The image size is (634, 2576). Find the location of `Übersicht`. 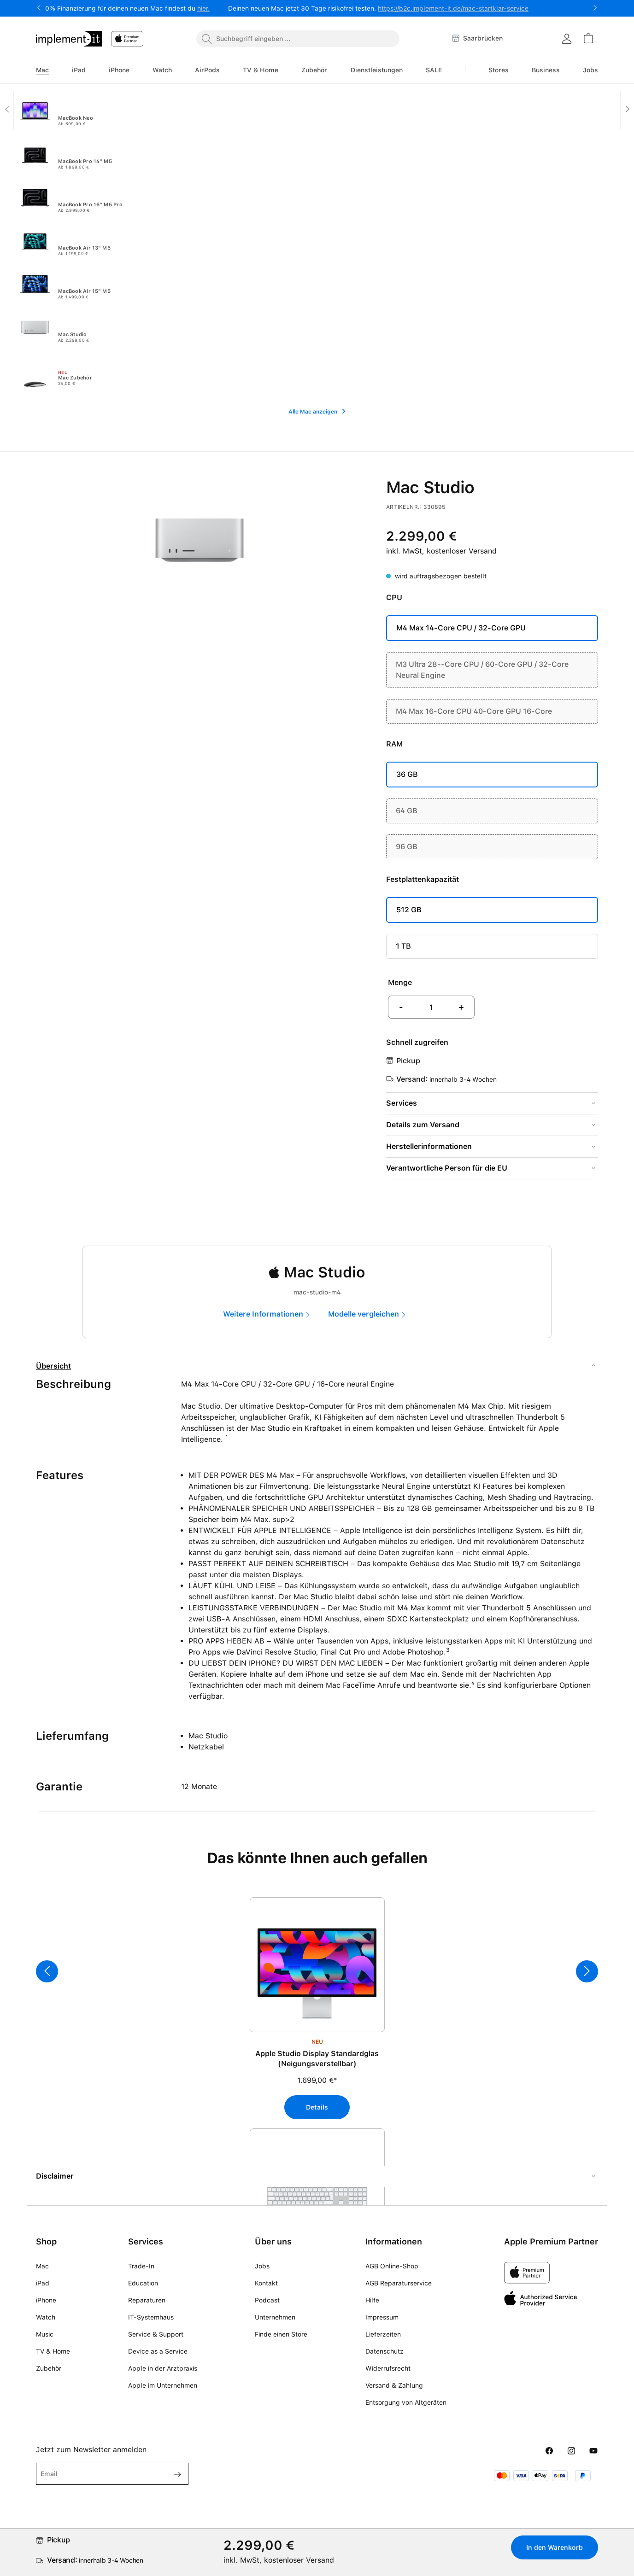

Übersicht is located at coordinates (53, 1366).